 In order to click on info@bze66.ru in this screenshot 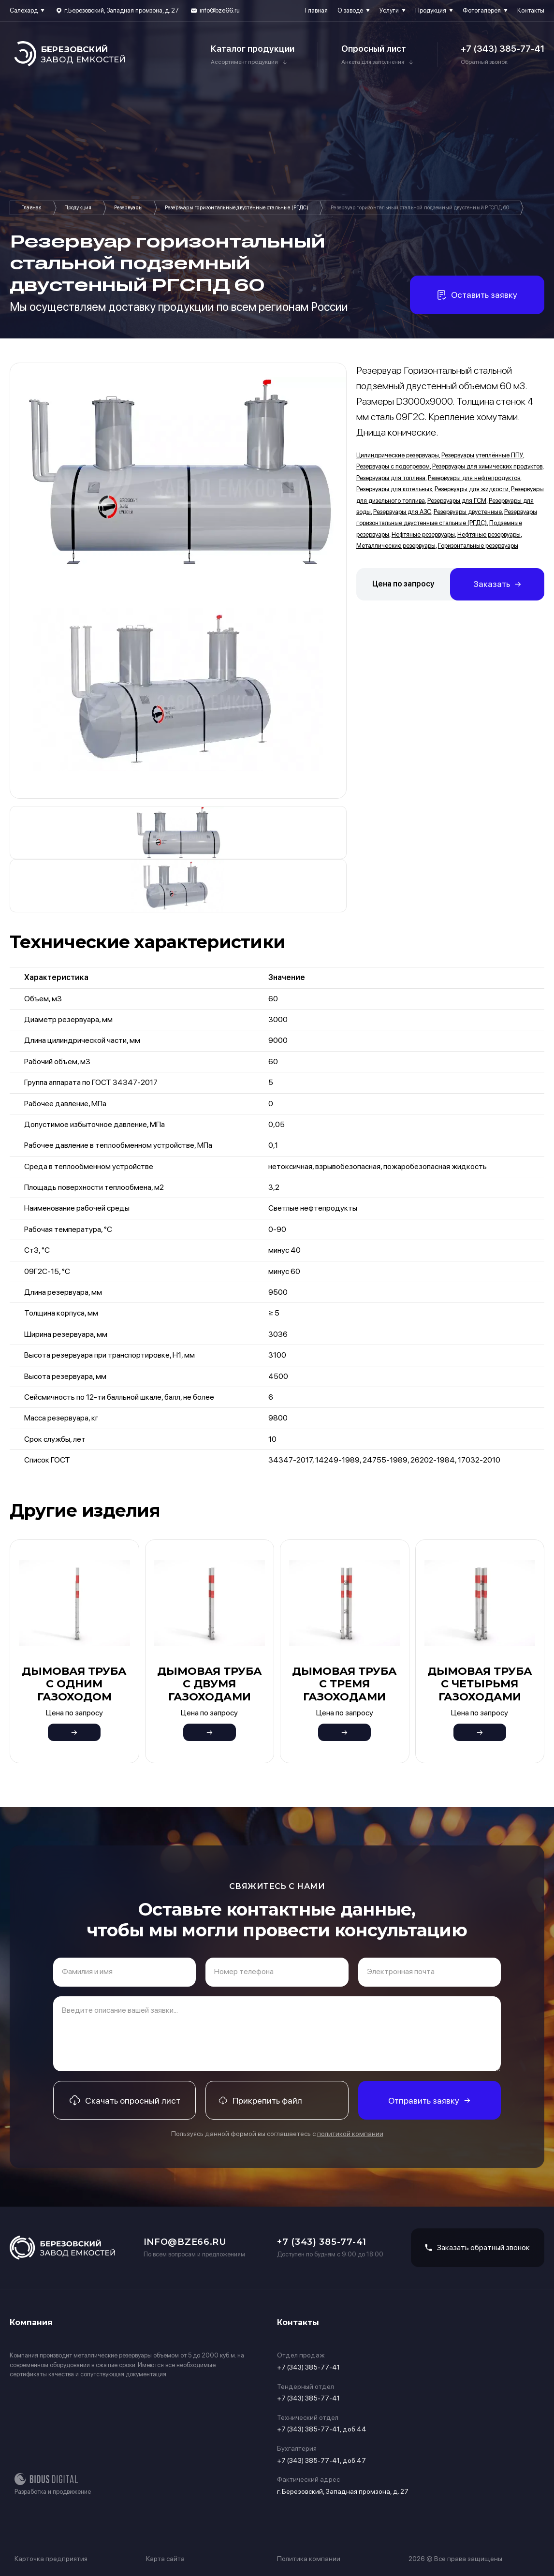, I will do `click(220, 10)`.